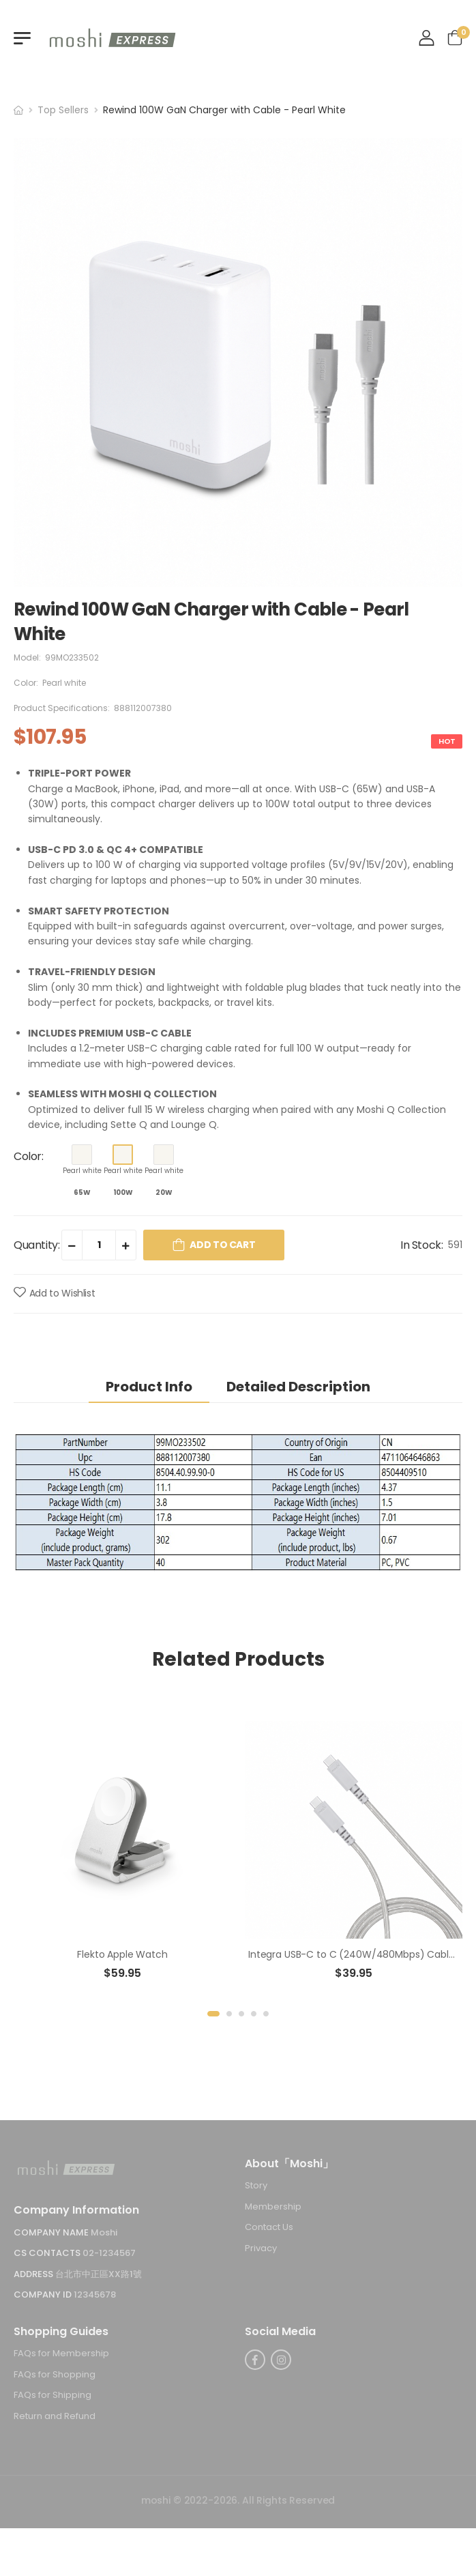 The height and width of the screenshot is (2576, 476). I want to click on Company ID, so click(44, 2295).